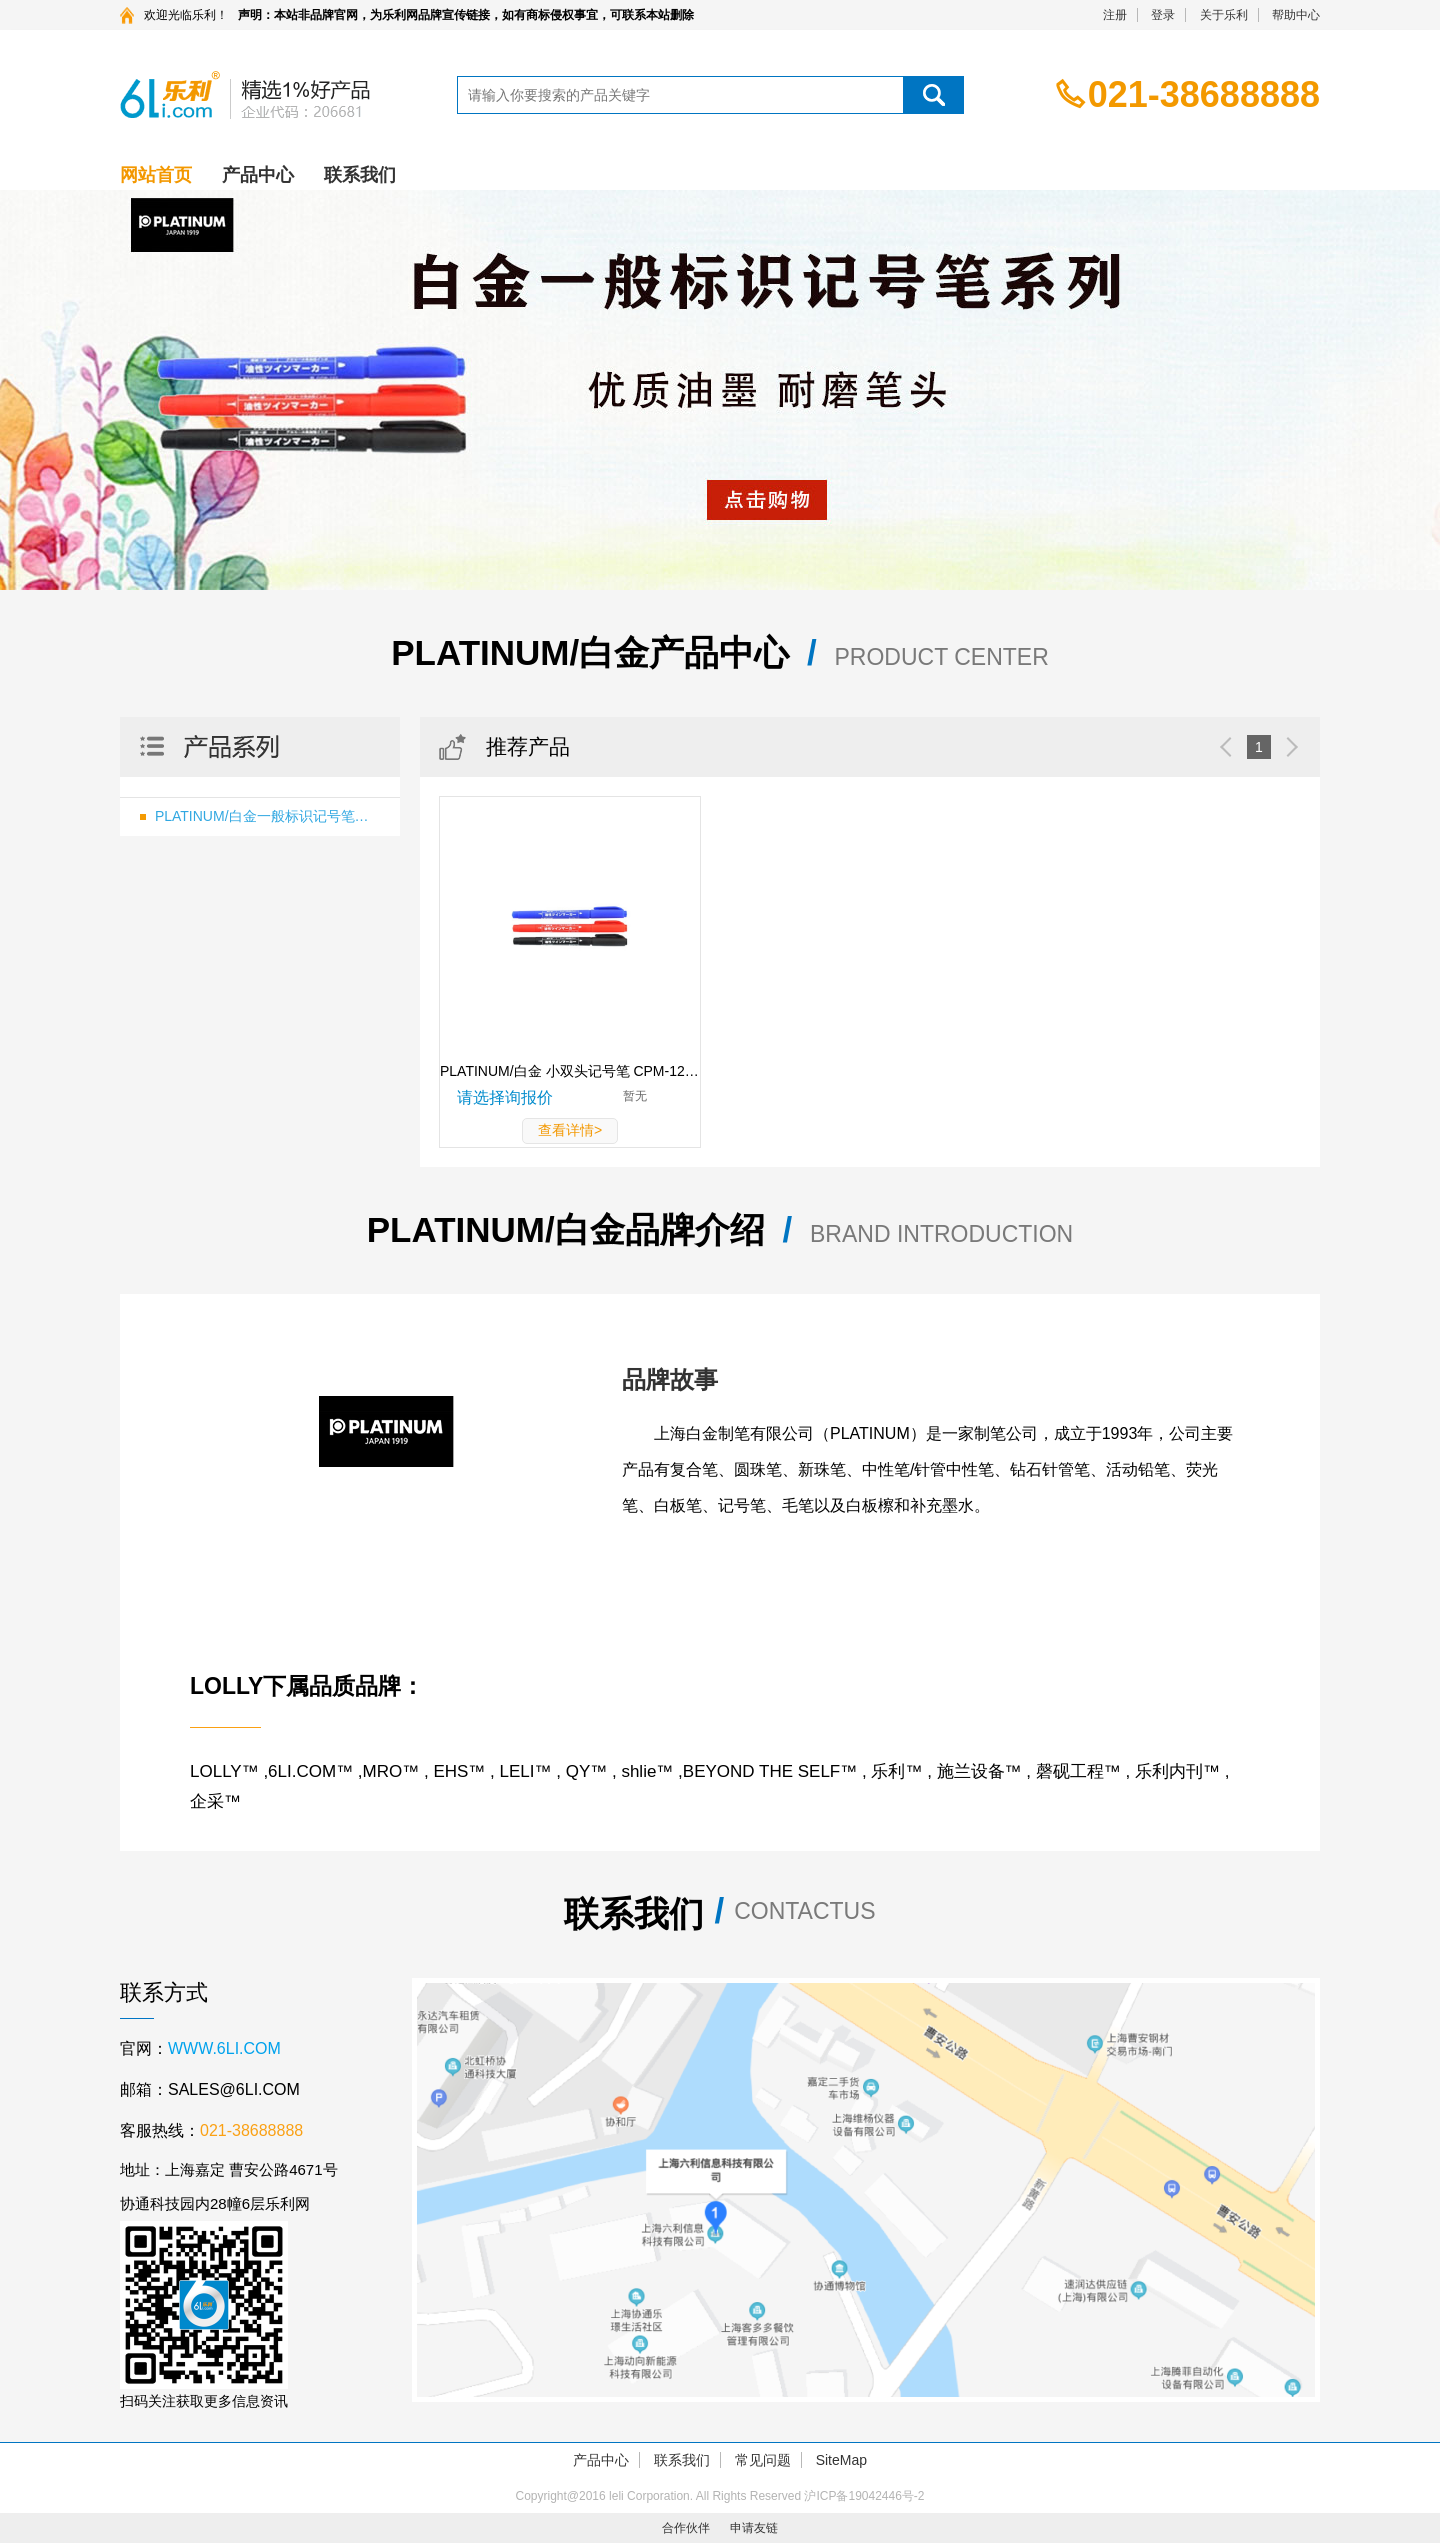  What do you see at coordinates (1163, 15) in the screenshot?
I see `登录` at bounding box center [1163, 15].